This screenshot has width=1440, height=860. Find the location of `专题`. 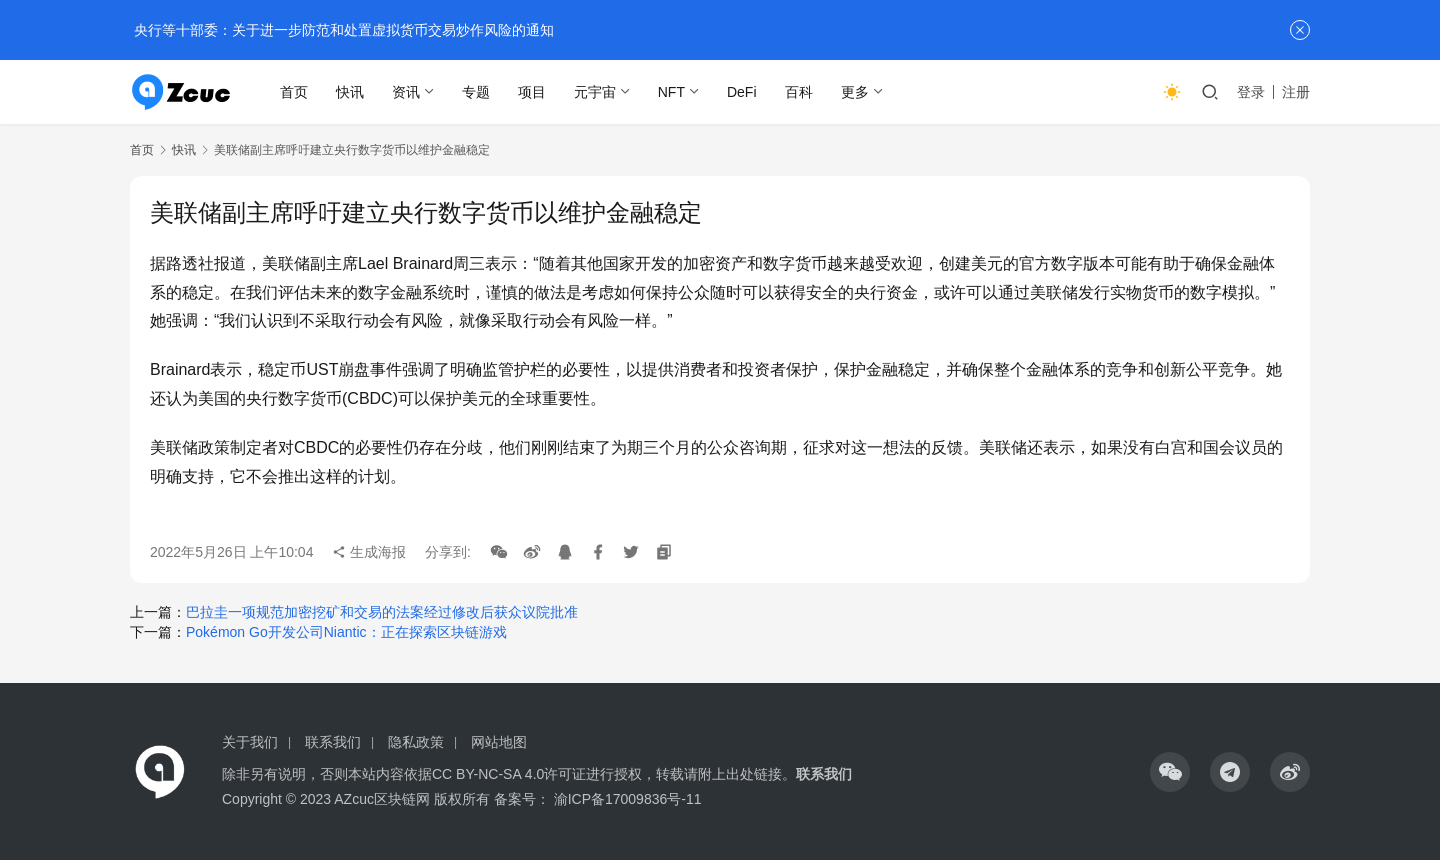

专题 is located at coordinates (476, 92).